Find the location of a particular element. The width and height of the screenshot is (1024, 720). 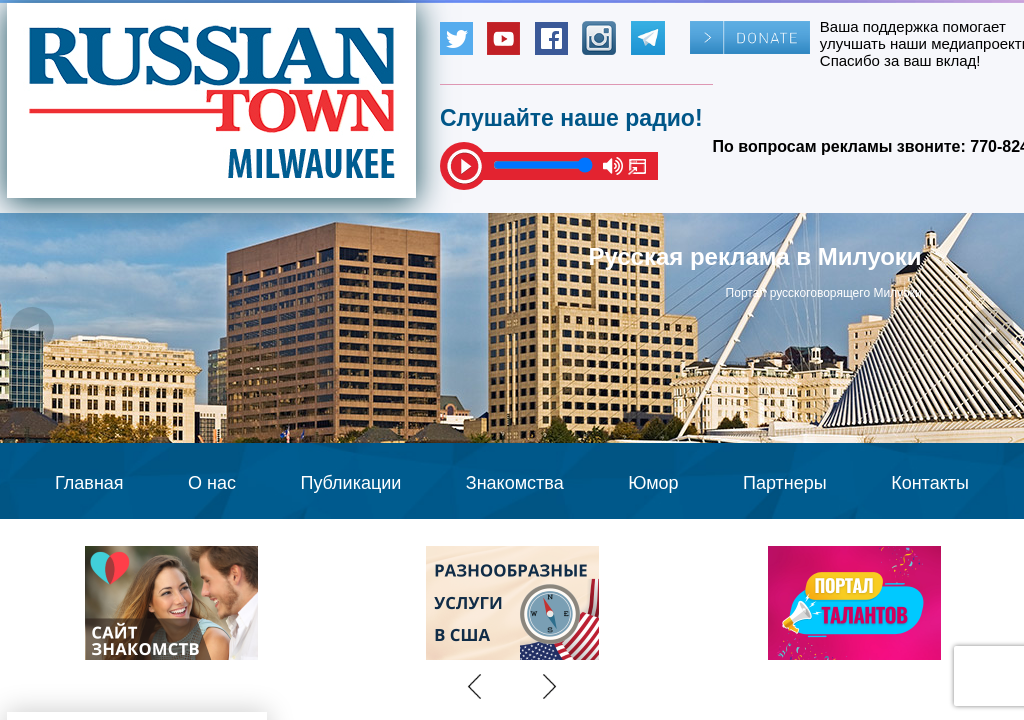

Контакты is located at coordinates (930, 483).